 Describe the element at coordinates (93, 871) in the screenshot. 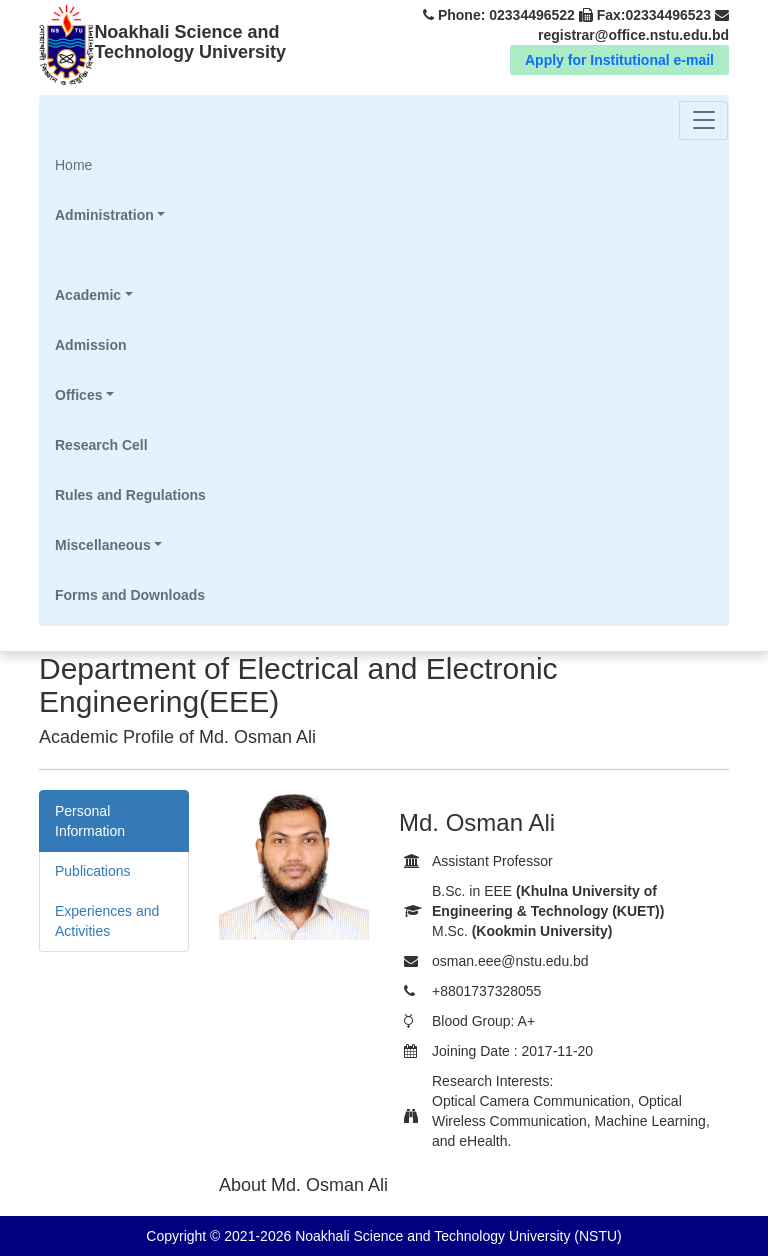

I see `Publications` at that location.